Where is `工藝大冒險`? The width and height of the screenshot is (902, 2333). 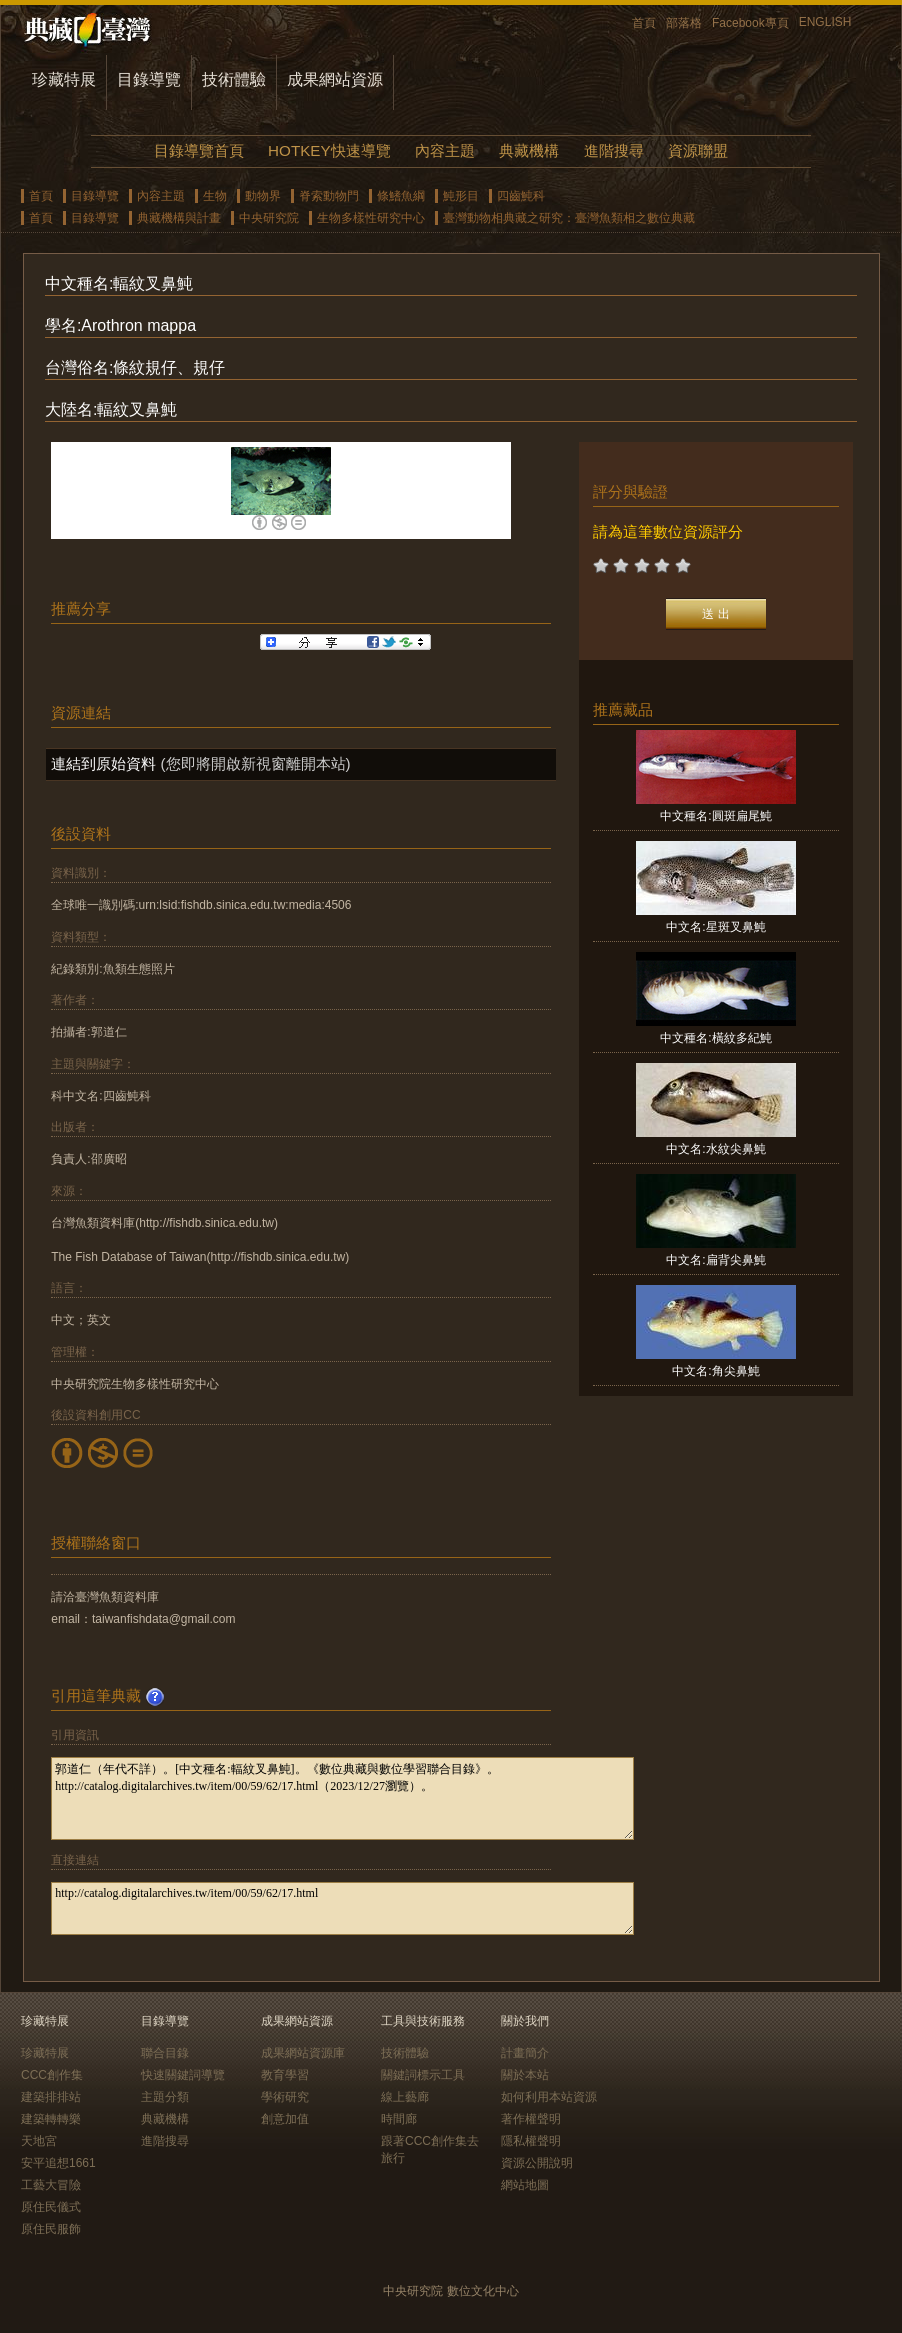 工藝大冒險 is located at coordinates (51, 2185).